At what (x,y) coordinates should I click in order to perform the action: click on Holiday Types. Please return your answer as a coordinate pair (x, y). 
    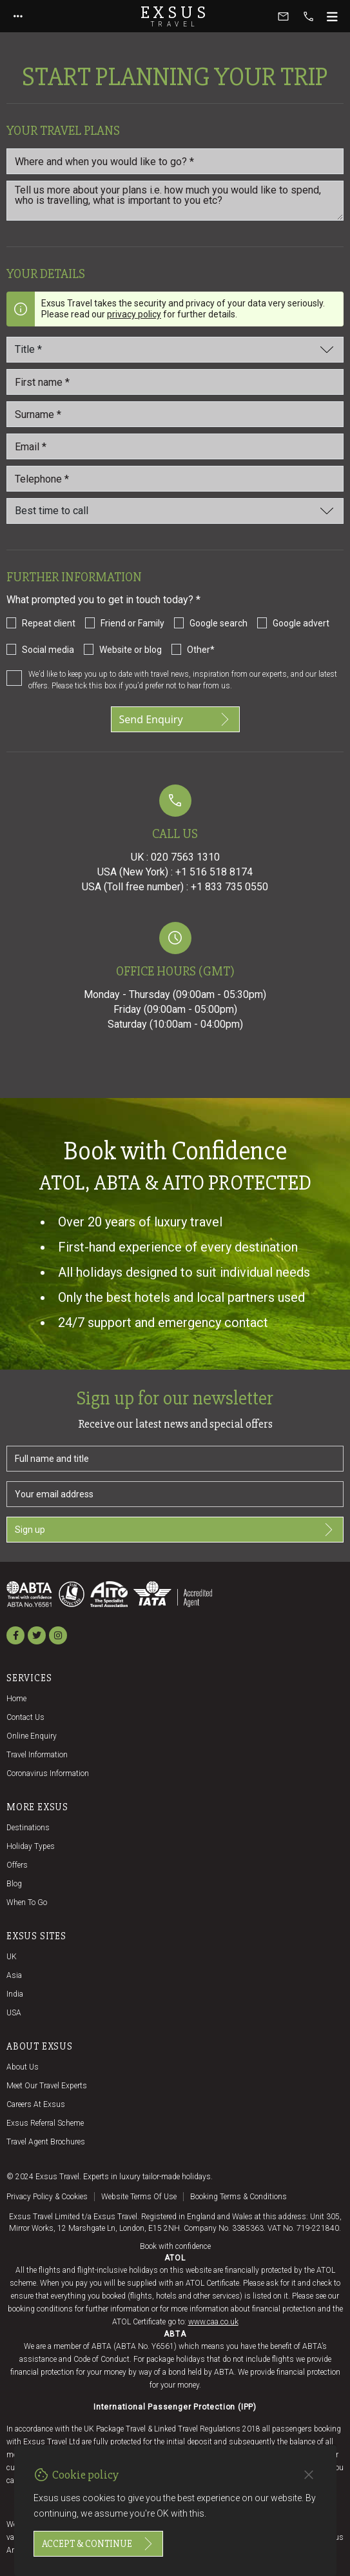
    Looking at the image, I should click on (30, 1846).